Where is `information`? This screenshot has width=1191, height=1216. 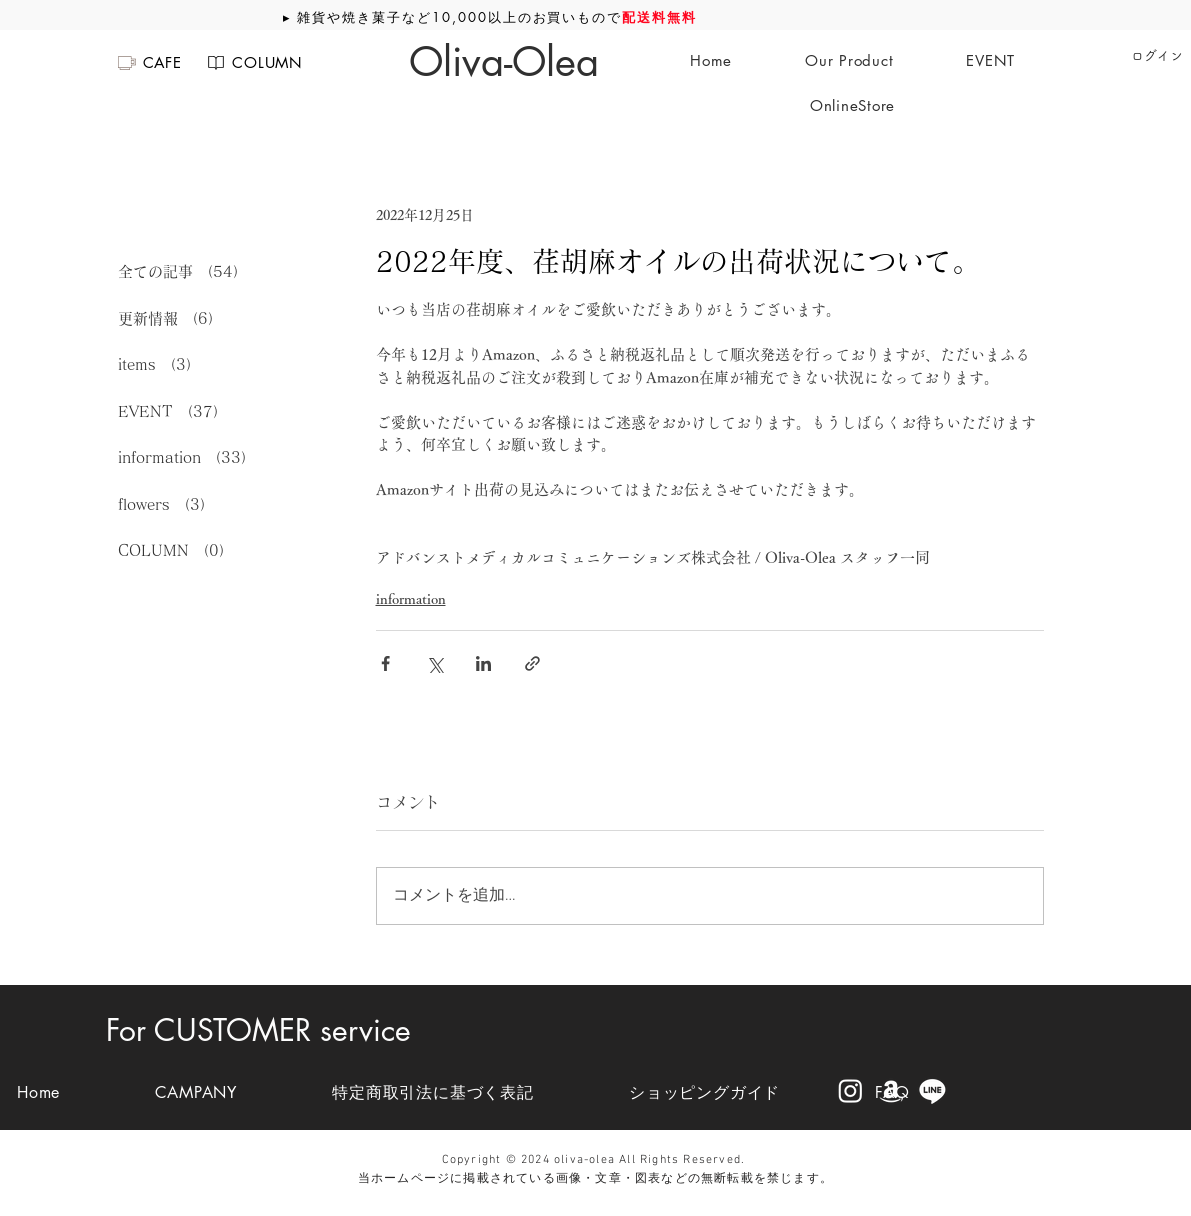
information is located at coordinates (411, 599).